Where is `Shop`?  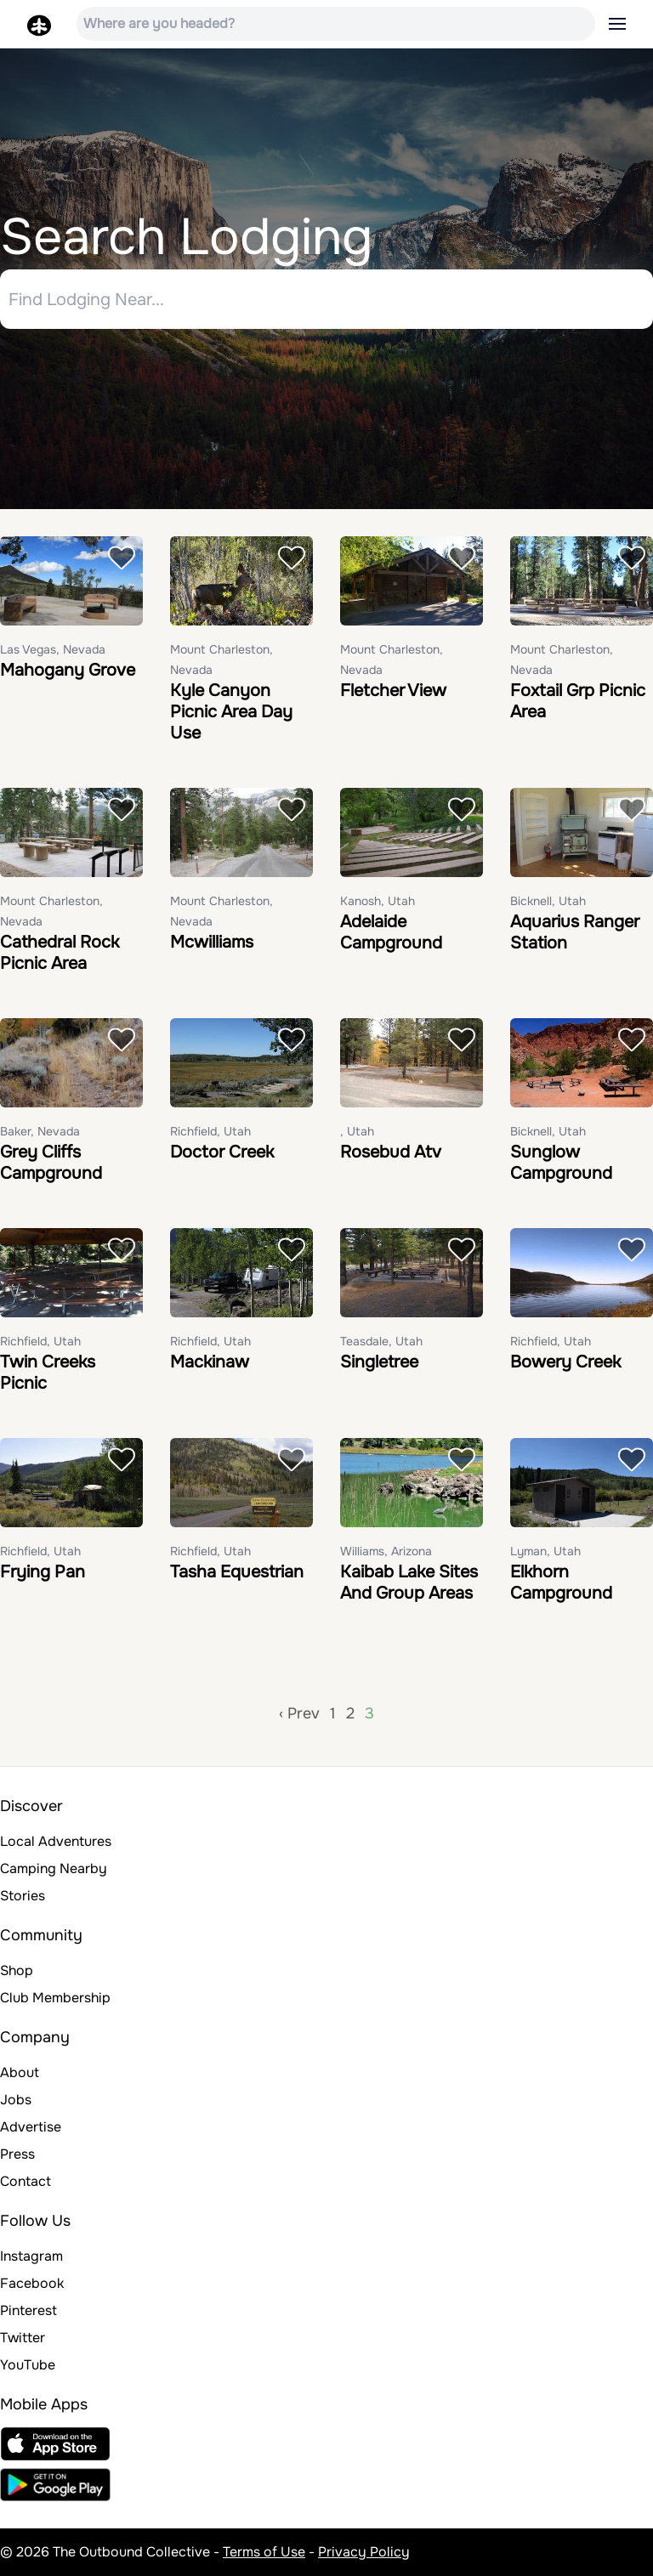
Shop is located at coordinates (16, 1970).